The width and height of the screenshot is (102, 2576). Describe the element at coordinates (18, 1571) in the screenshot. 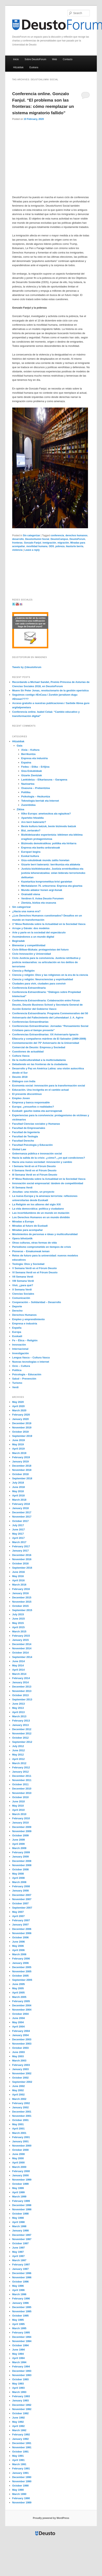

I see `June 2016` at that location.